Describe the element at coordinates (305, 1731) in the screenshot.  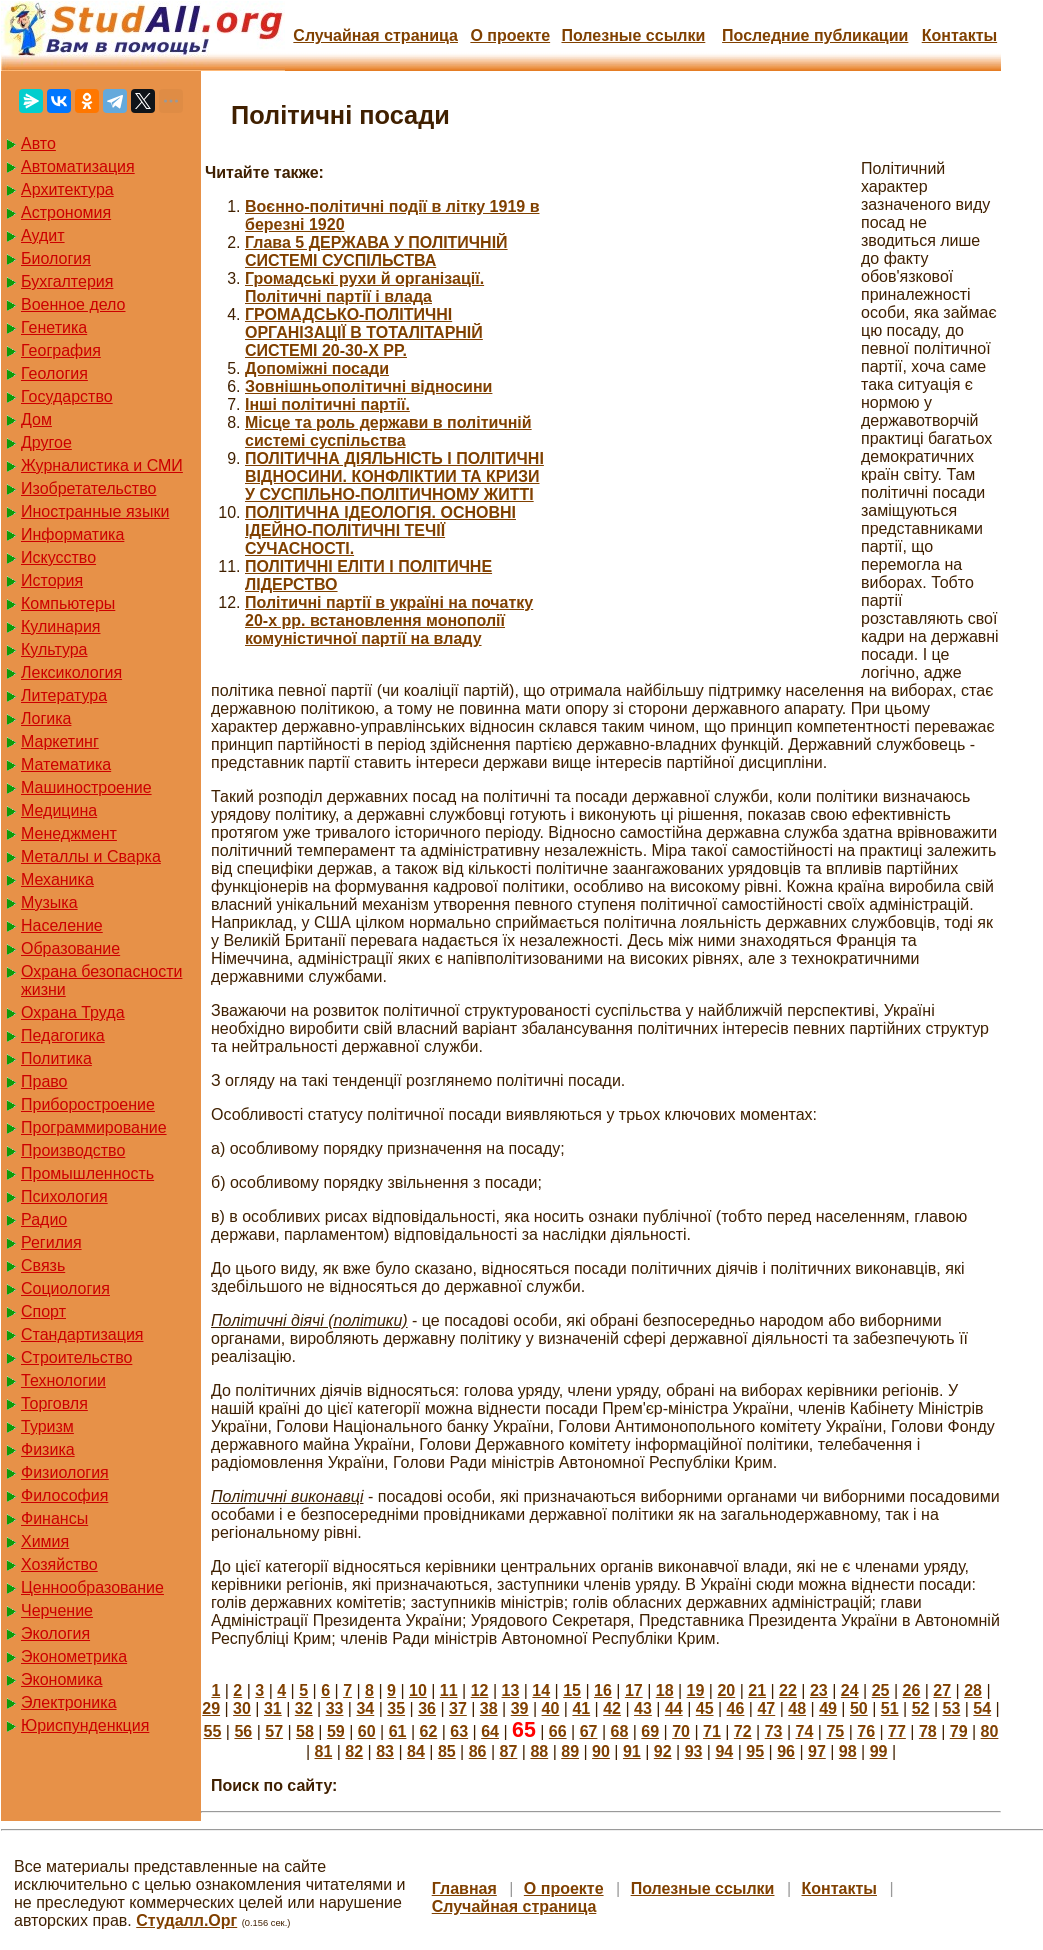
I see `58` at that location.